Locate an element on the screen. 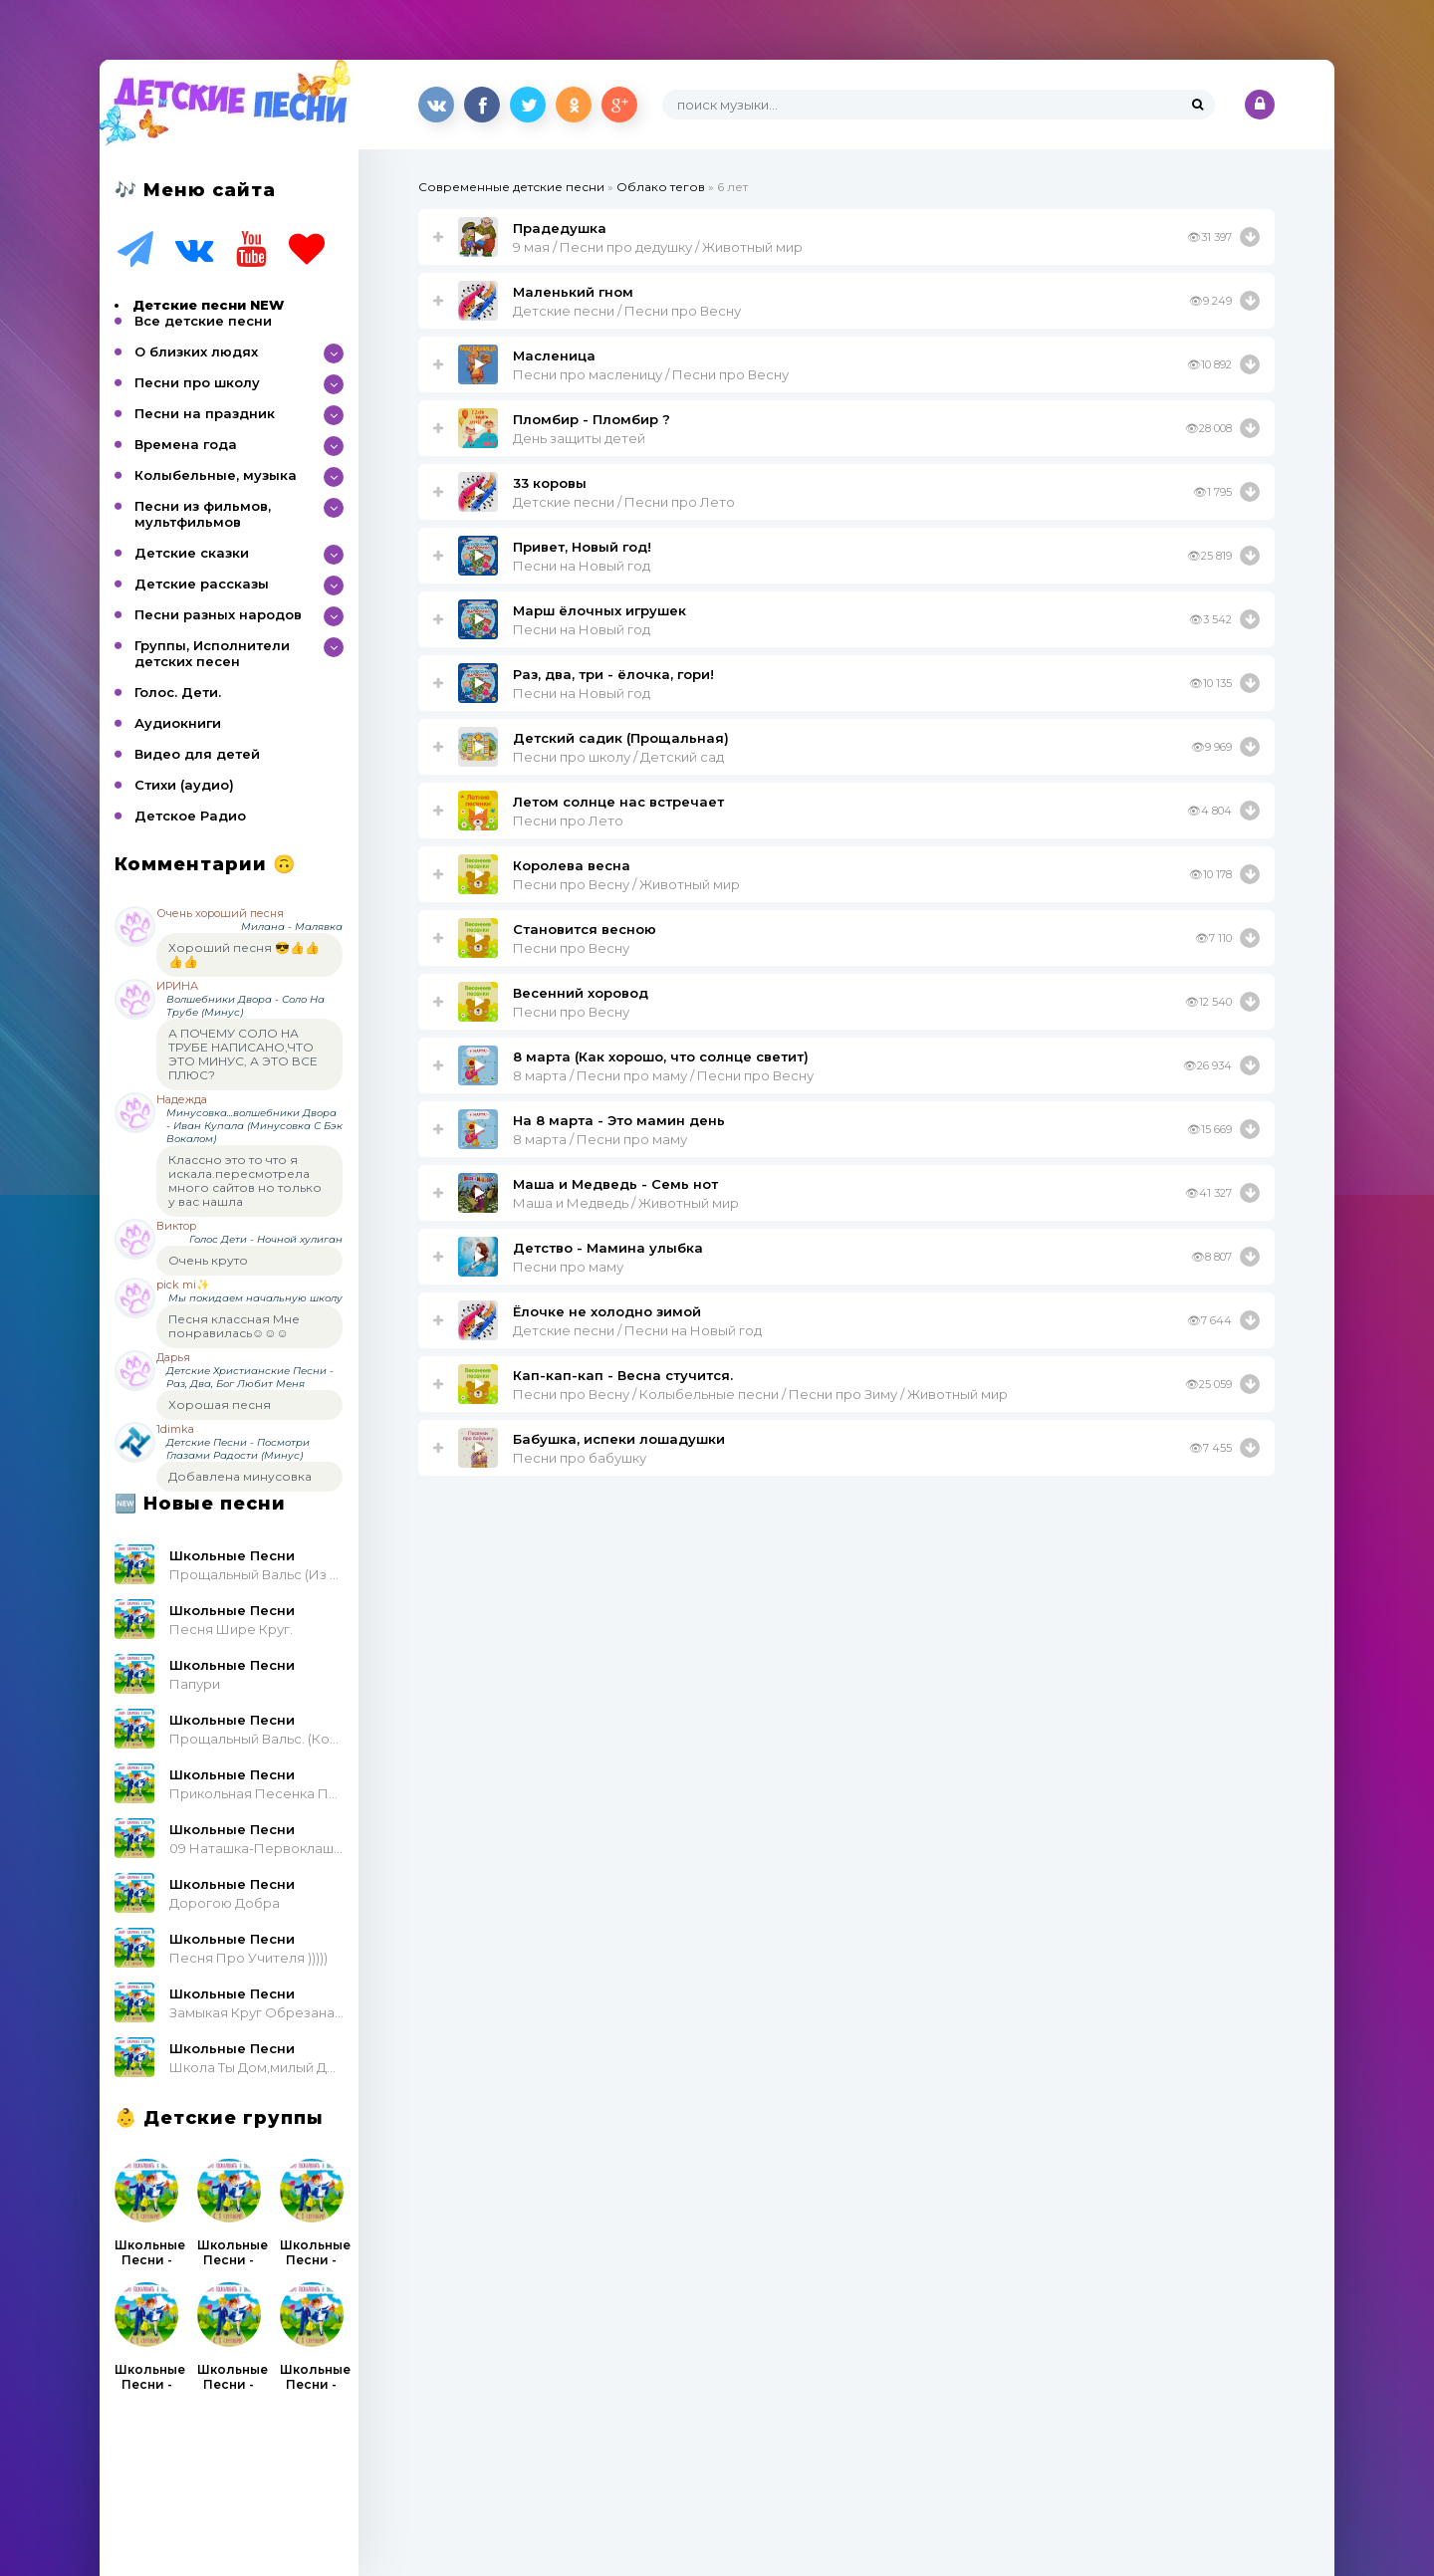 This screenshot has height=2576, width=1434. Детские сказки is located at coordinates (191, 553).